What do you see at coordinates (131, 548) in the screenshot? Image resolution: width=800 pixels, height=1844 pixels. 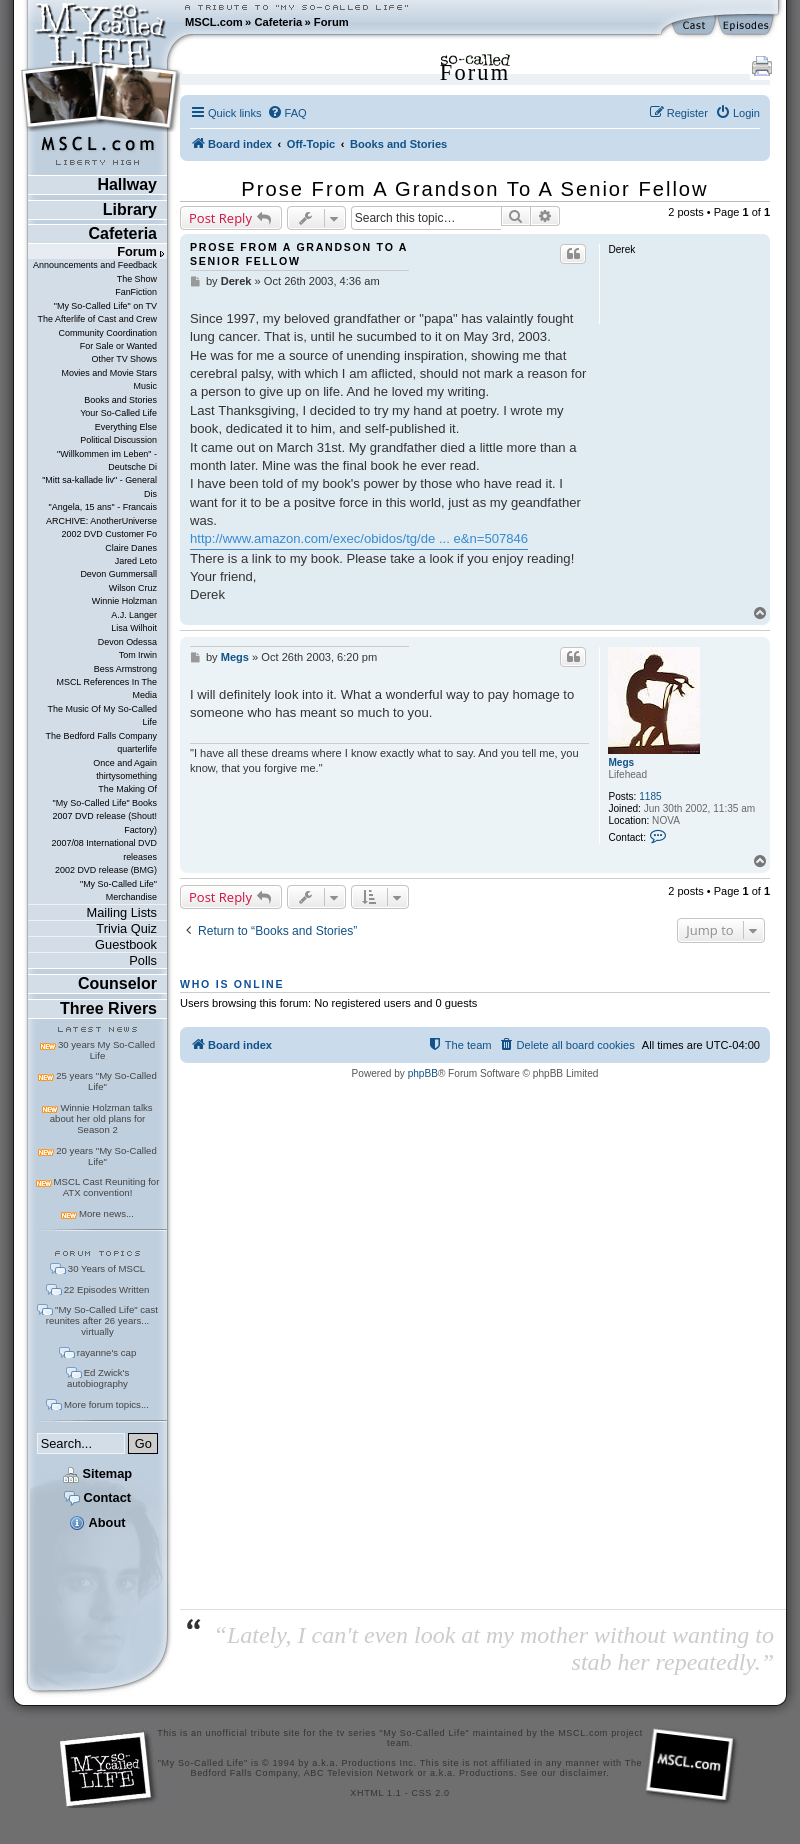 I see `Claire Danes` at bounding box center [131, 548].